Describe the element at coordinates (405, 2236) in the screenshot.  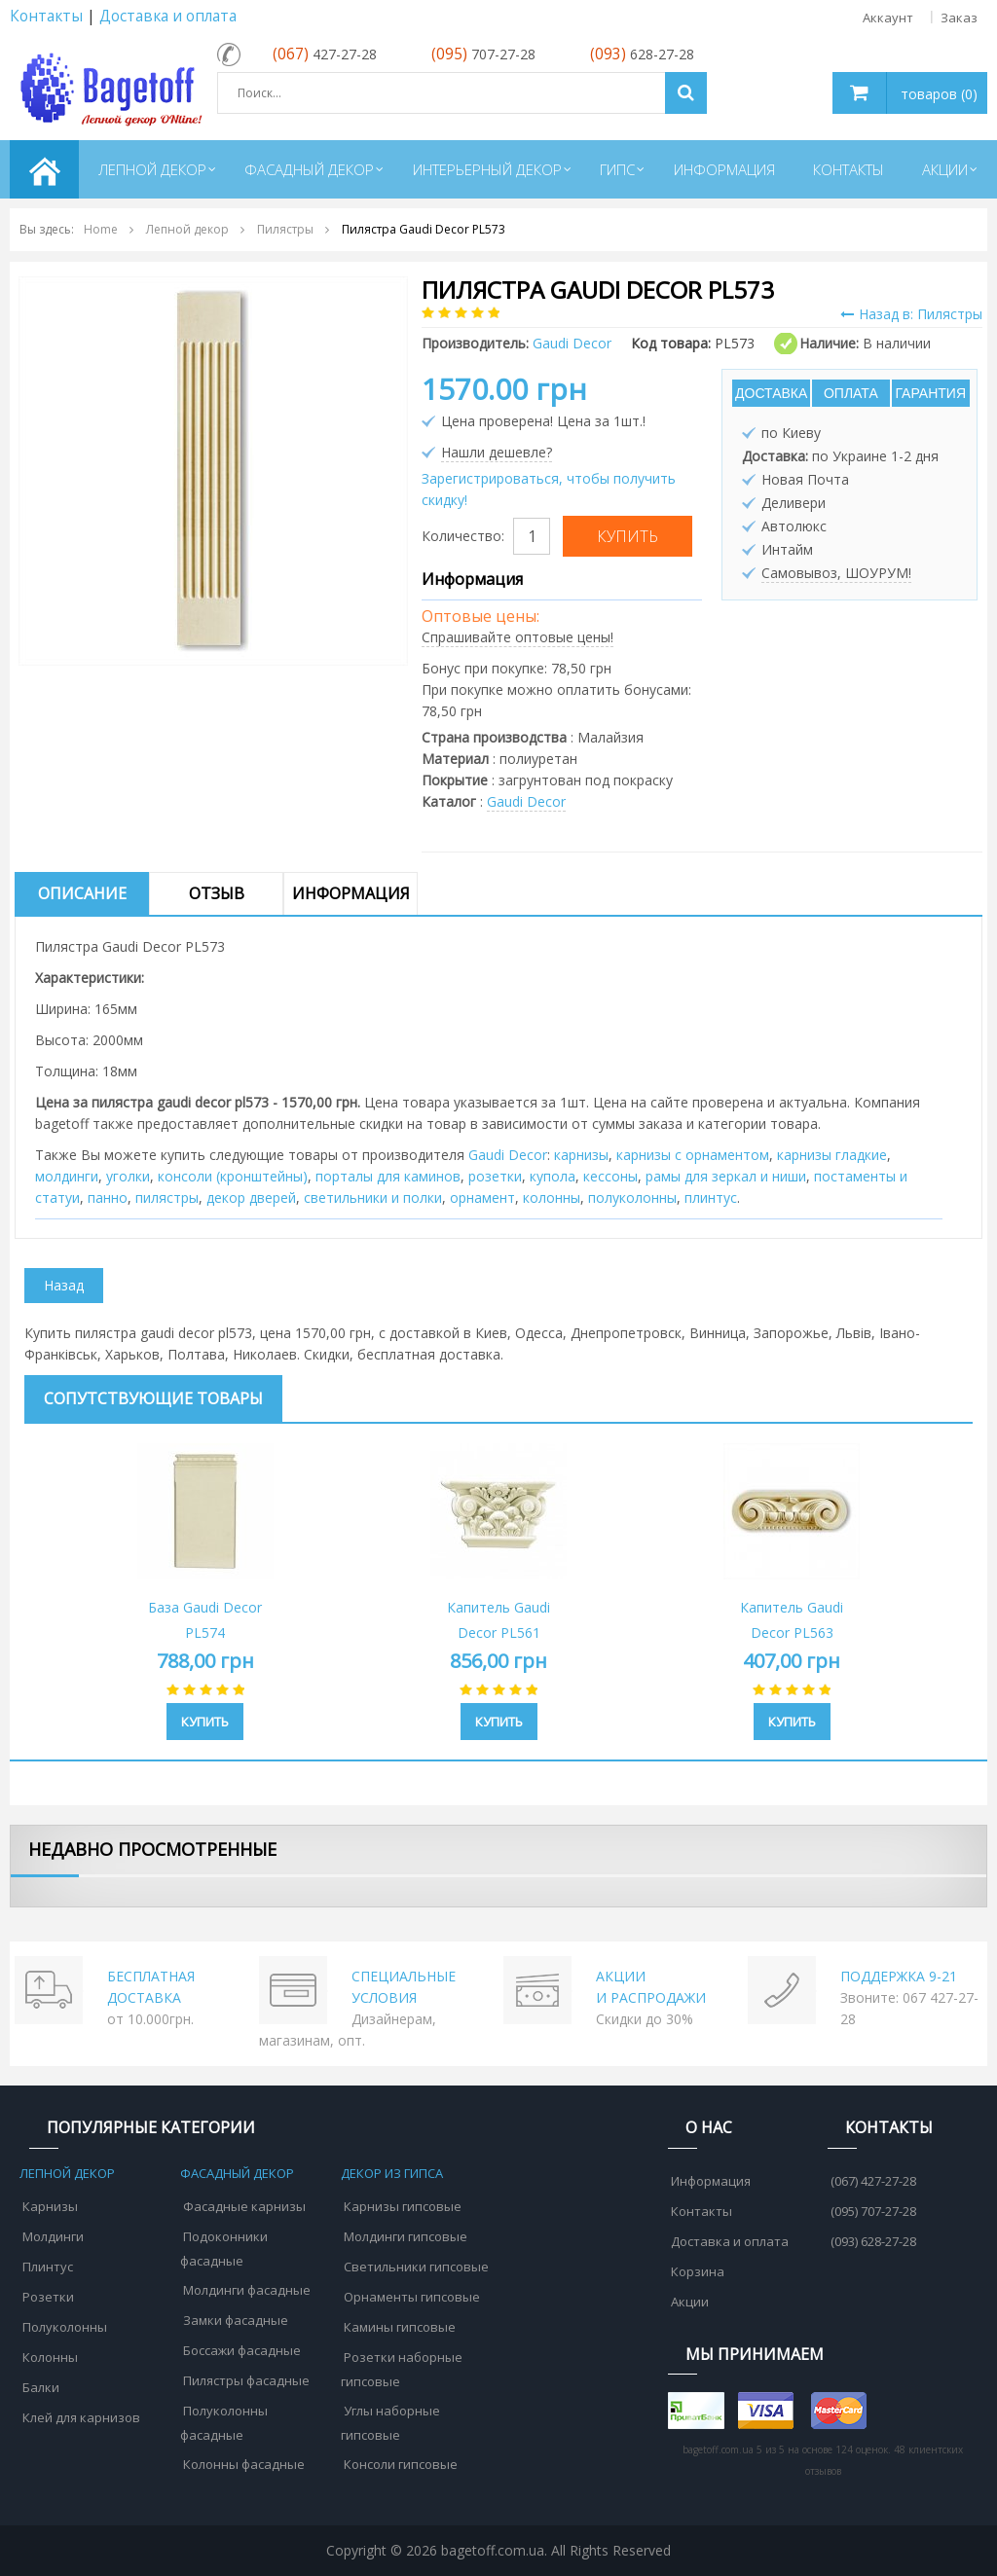
I see `Молдинги гипсовые` at that location.